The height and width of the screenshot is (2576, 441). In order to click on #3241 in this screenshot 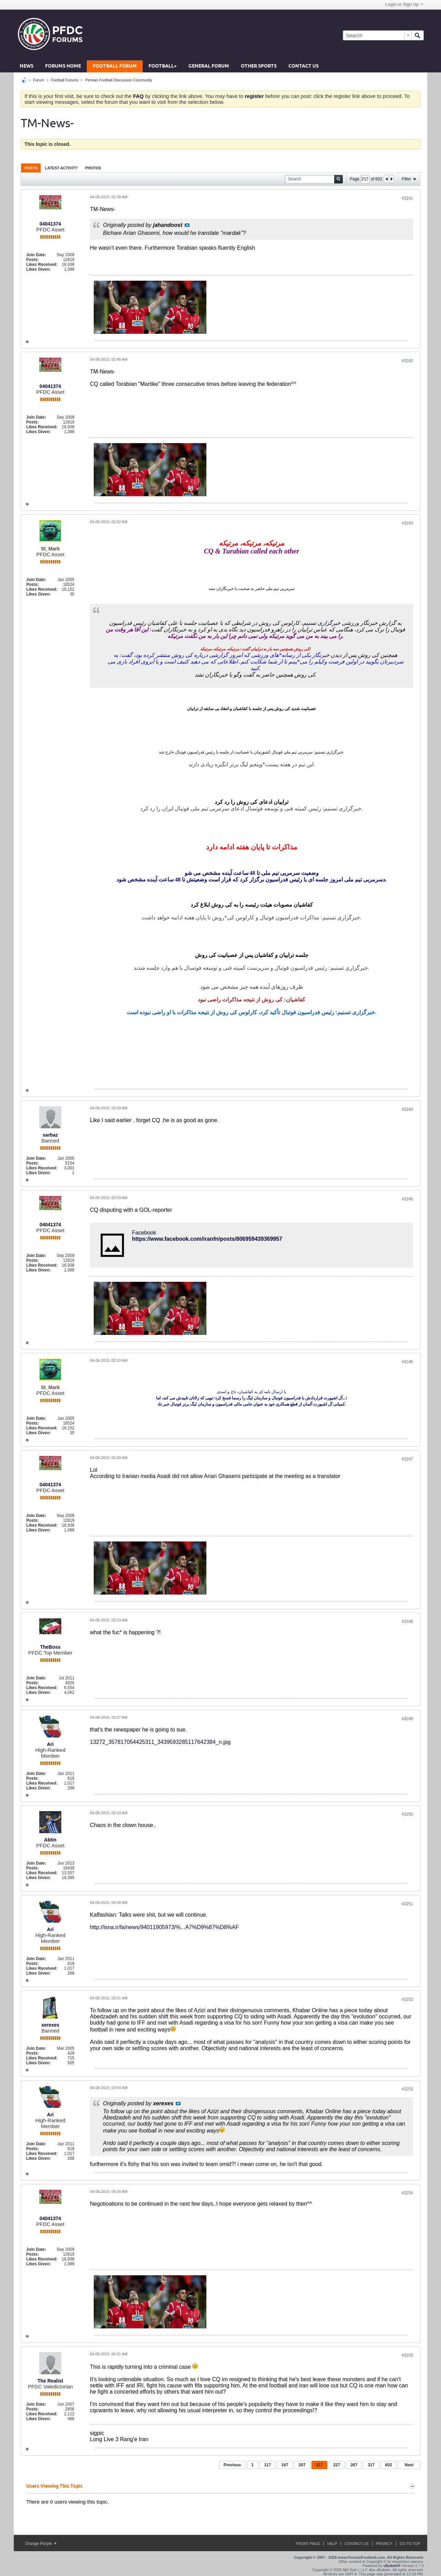, I will do `click(407, 198)`.